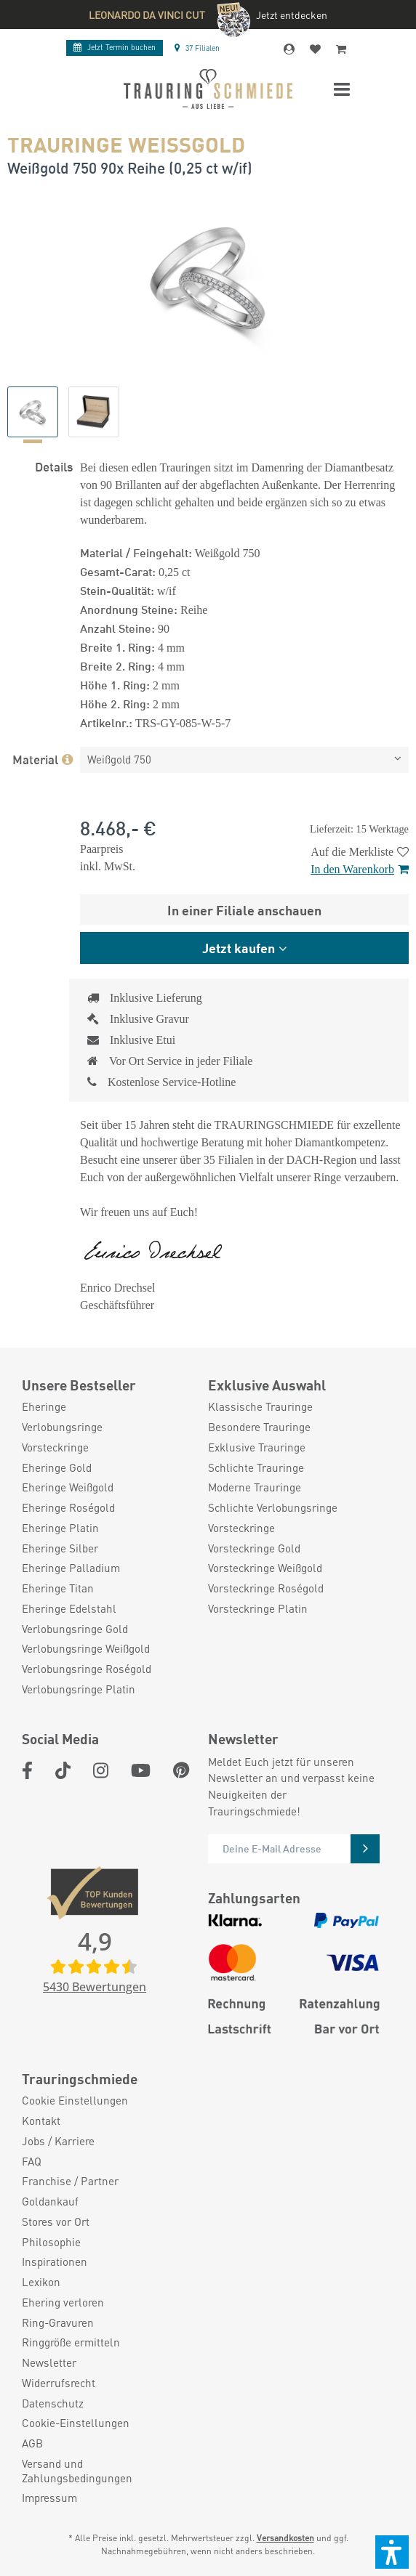 The height and width of the screenshot is (2576, 416). Describe the element at coordinates (60, 1528) in the screenshot. I see `Eheringe Platin` at that location.